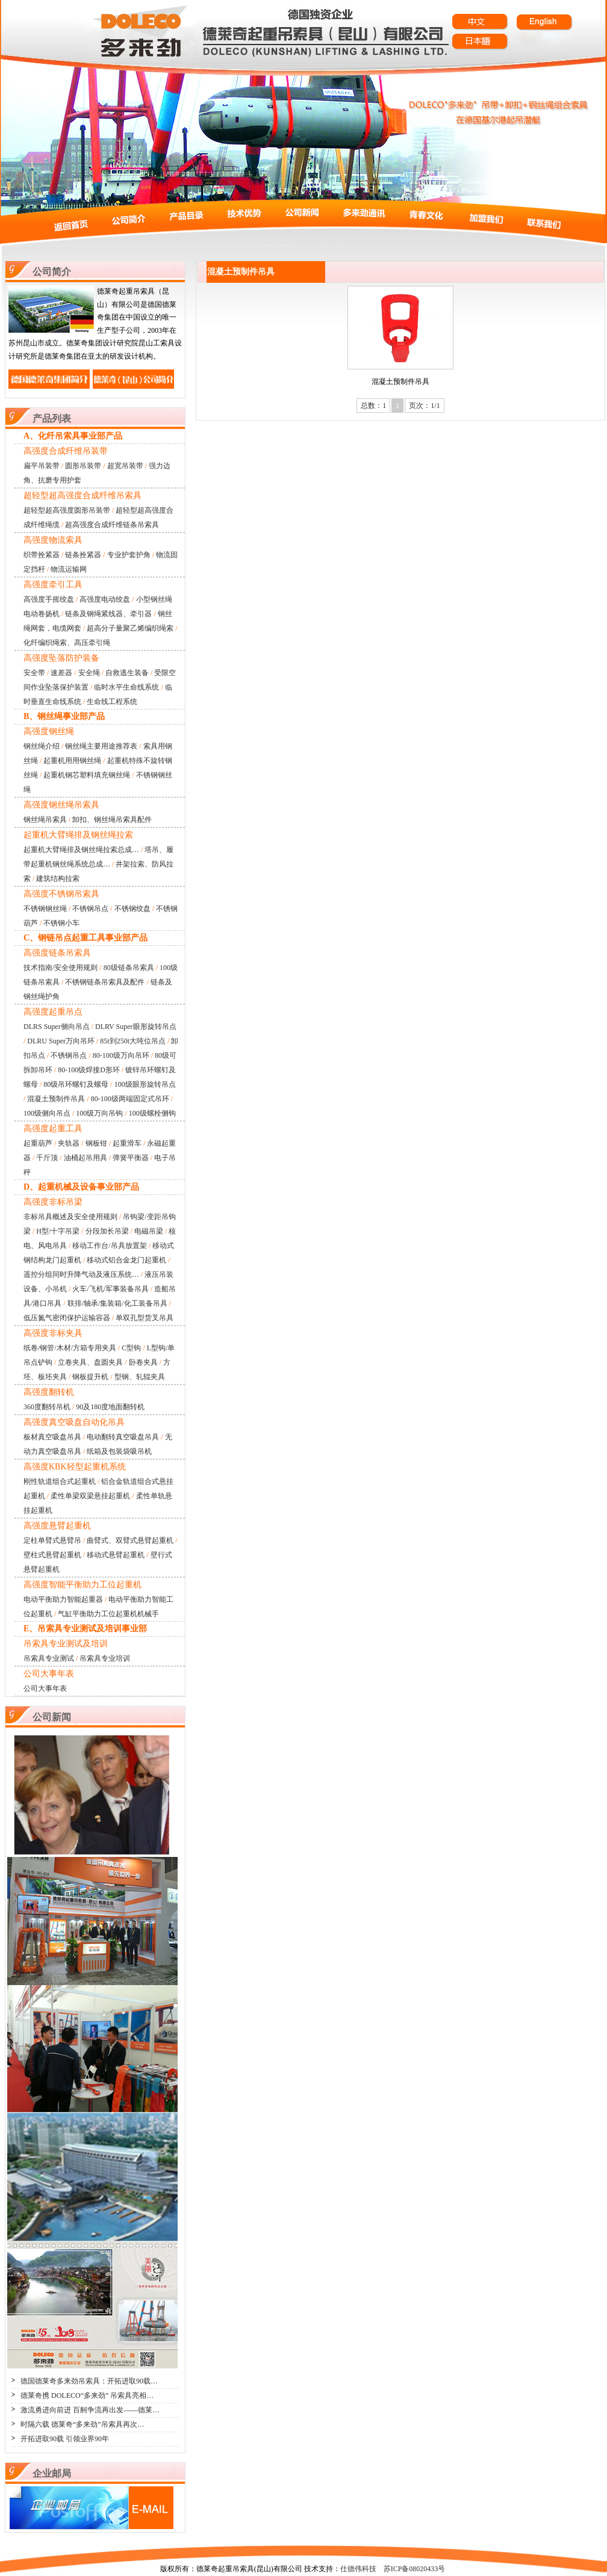 The width and height of the screenshot is (607, 2576). What do you see at coordinates (45, 819) in the screenshot?
I see `钢丝绳吊索具` at bounding box center [45, 819].